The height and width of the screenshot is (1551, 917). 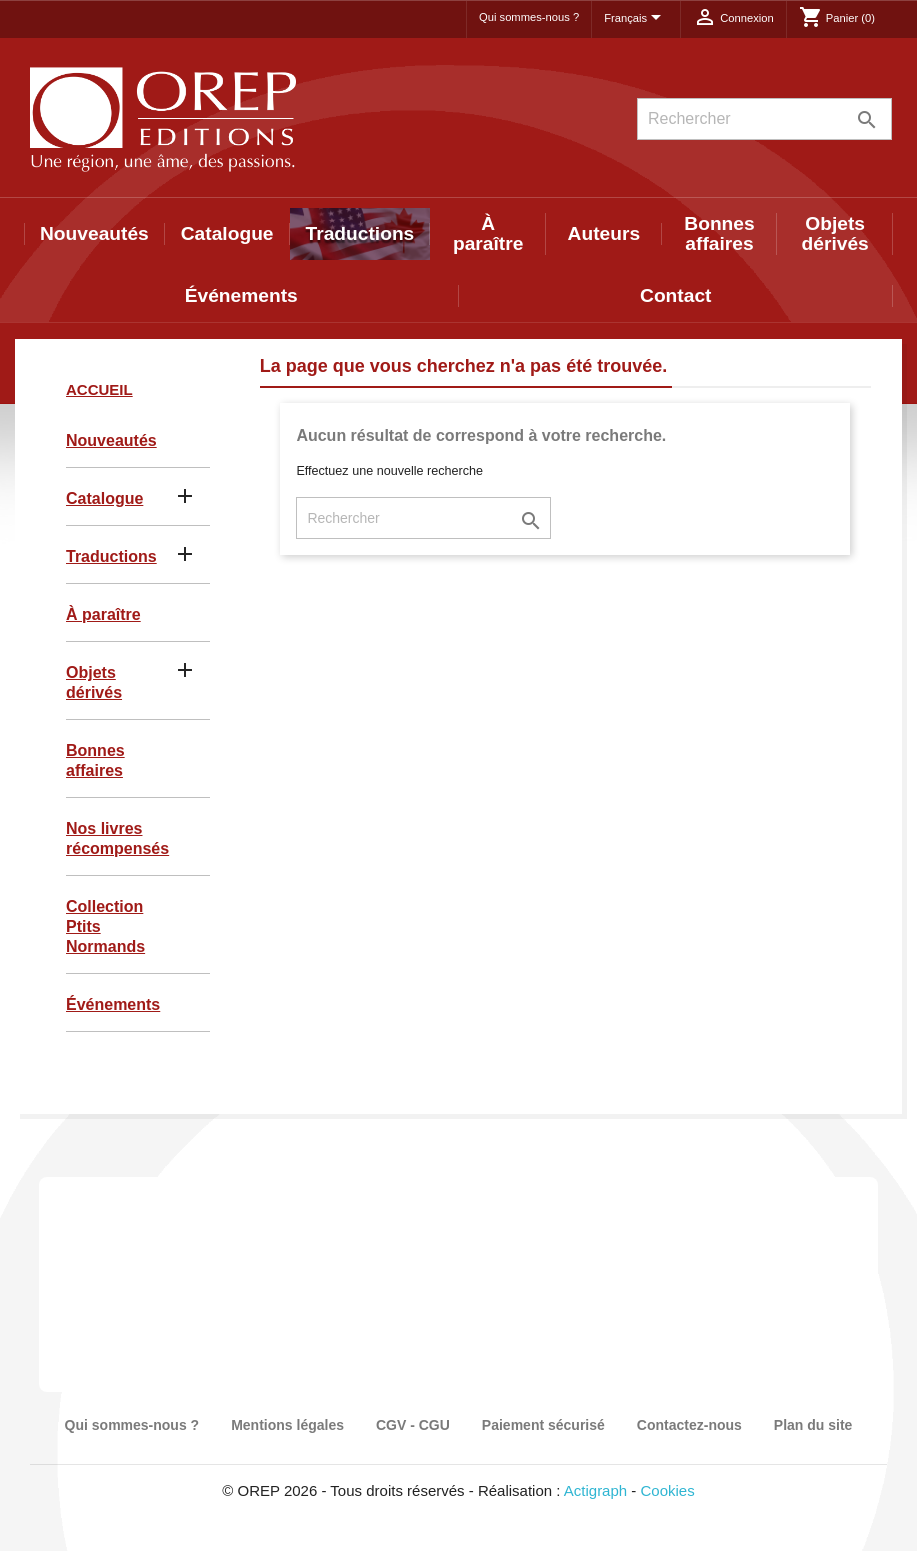 I want to click on Cookies, so click(x=668, y=1490).